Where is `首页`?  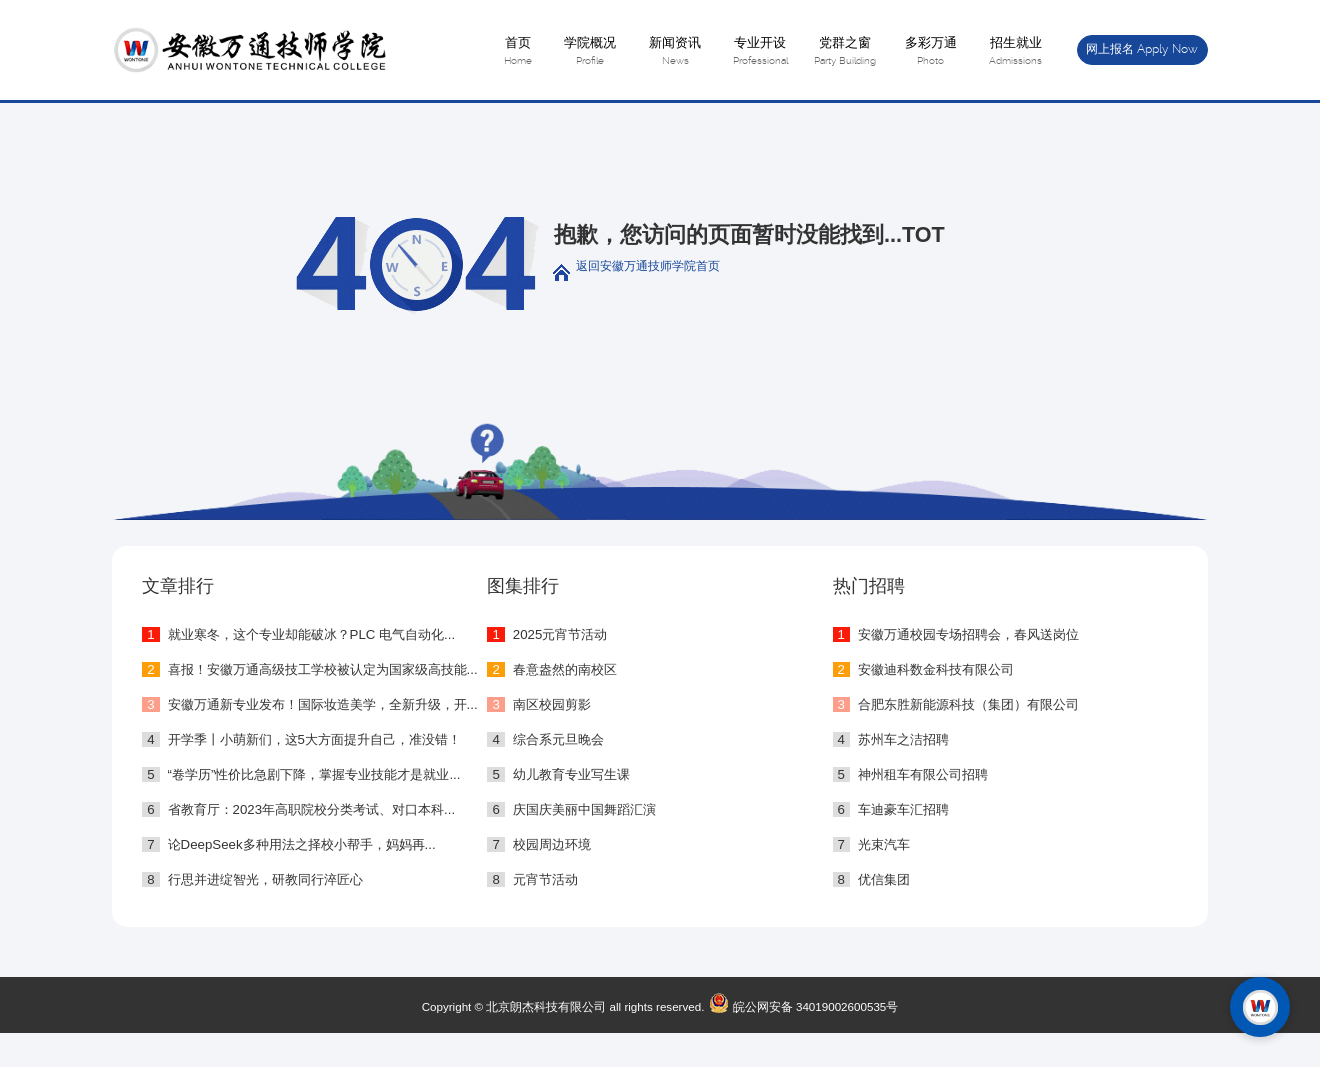
首页 is located at coordinates (517, 52).